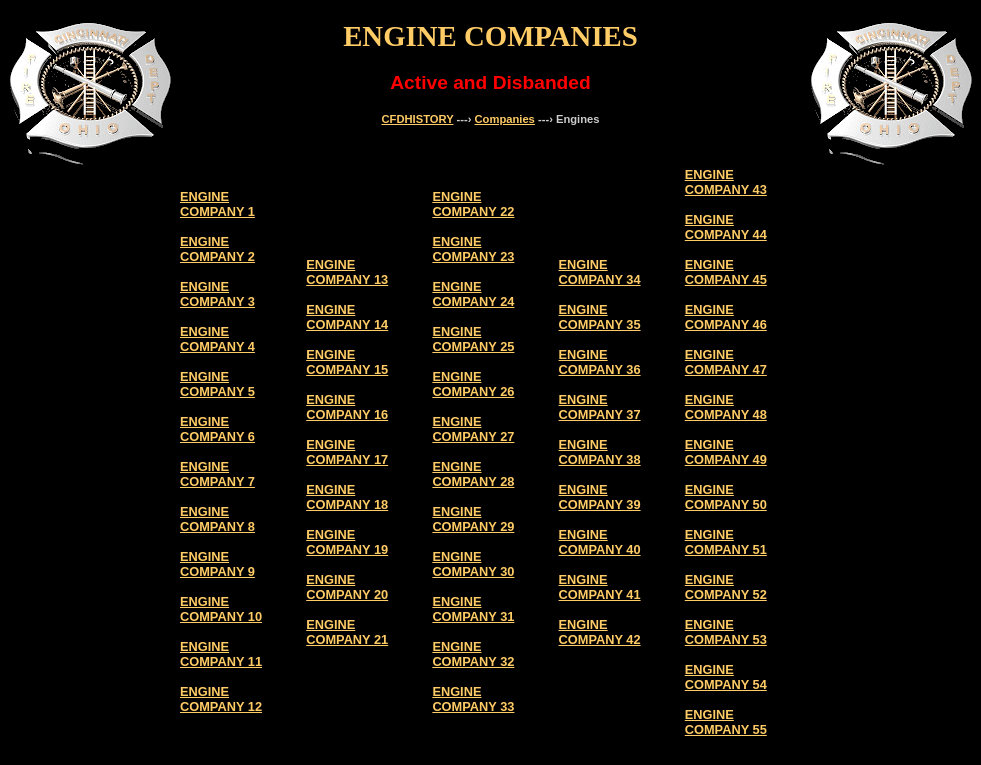  I want to click on ENGINE COMPANY 46, so click(726, 317).